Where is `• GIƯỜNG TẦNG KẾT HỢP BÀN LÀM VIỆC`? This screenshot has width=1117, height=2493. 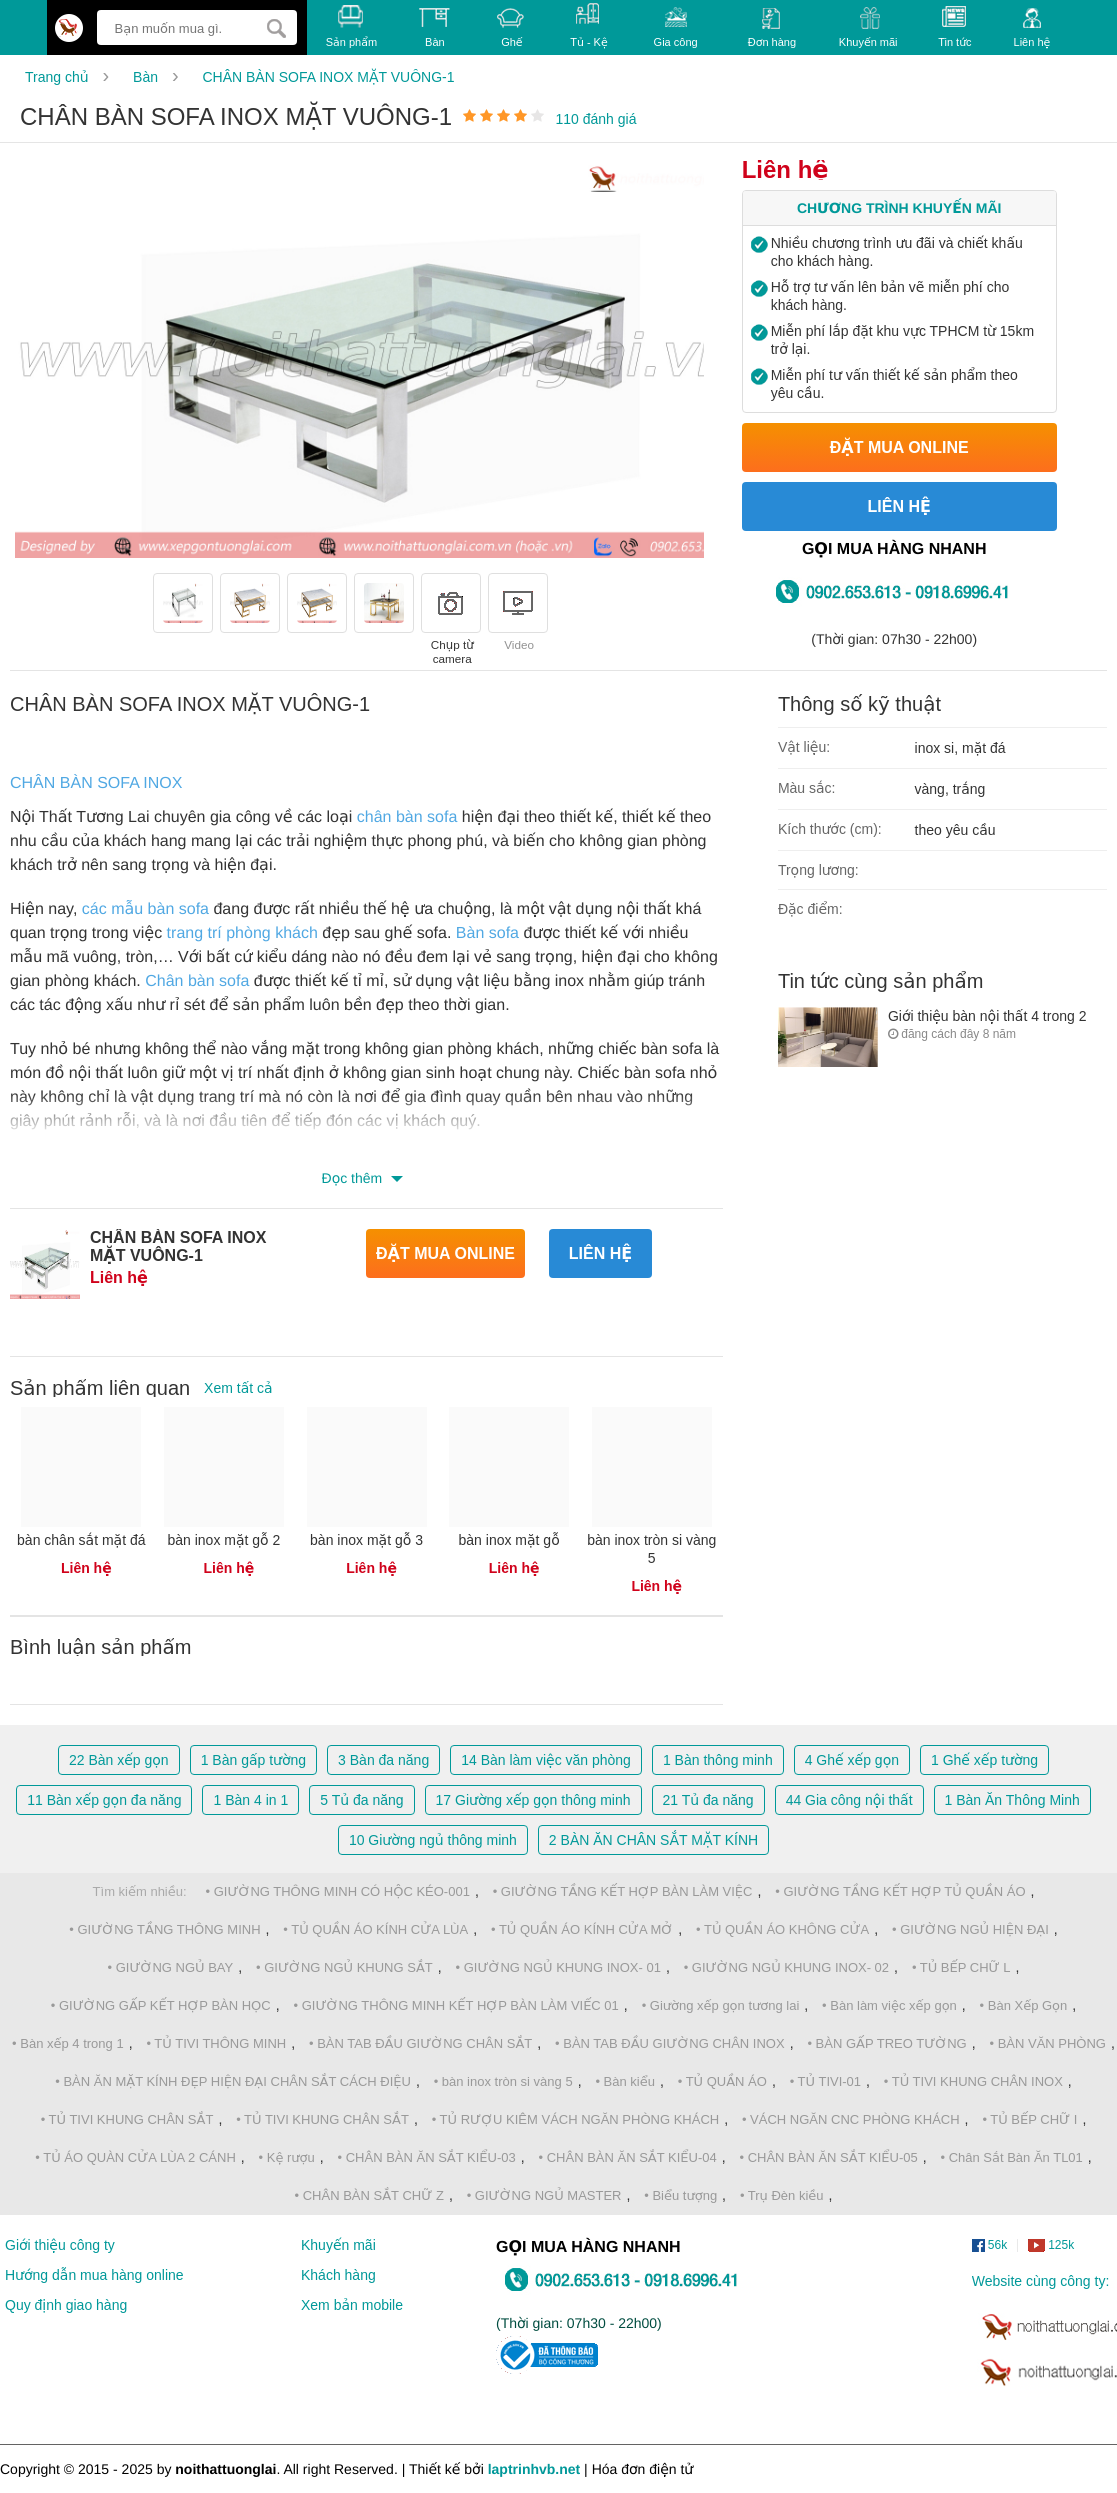
• GIƯỜNG TẦNG KẾT HỢP BÀN LÀM VIỆC is located at coordinates (623, 1891).